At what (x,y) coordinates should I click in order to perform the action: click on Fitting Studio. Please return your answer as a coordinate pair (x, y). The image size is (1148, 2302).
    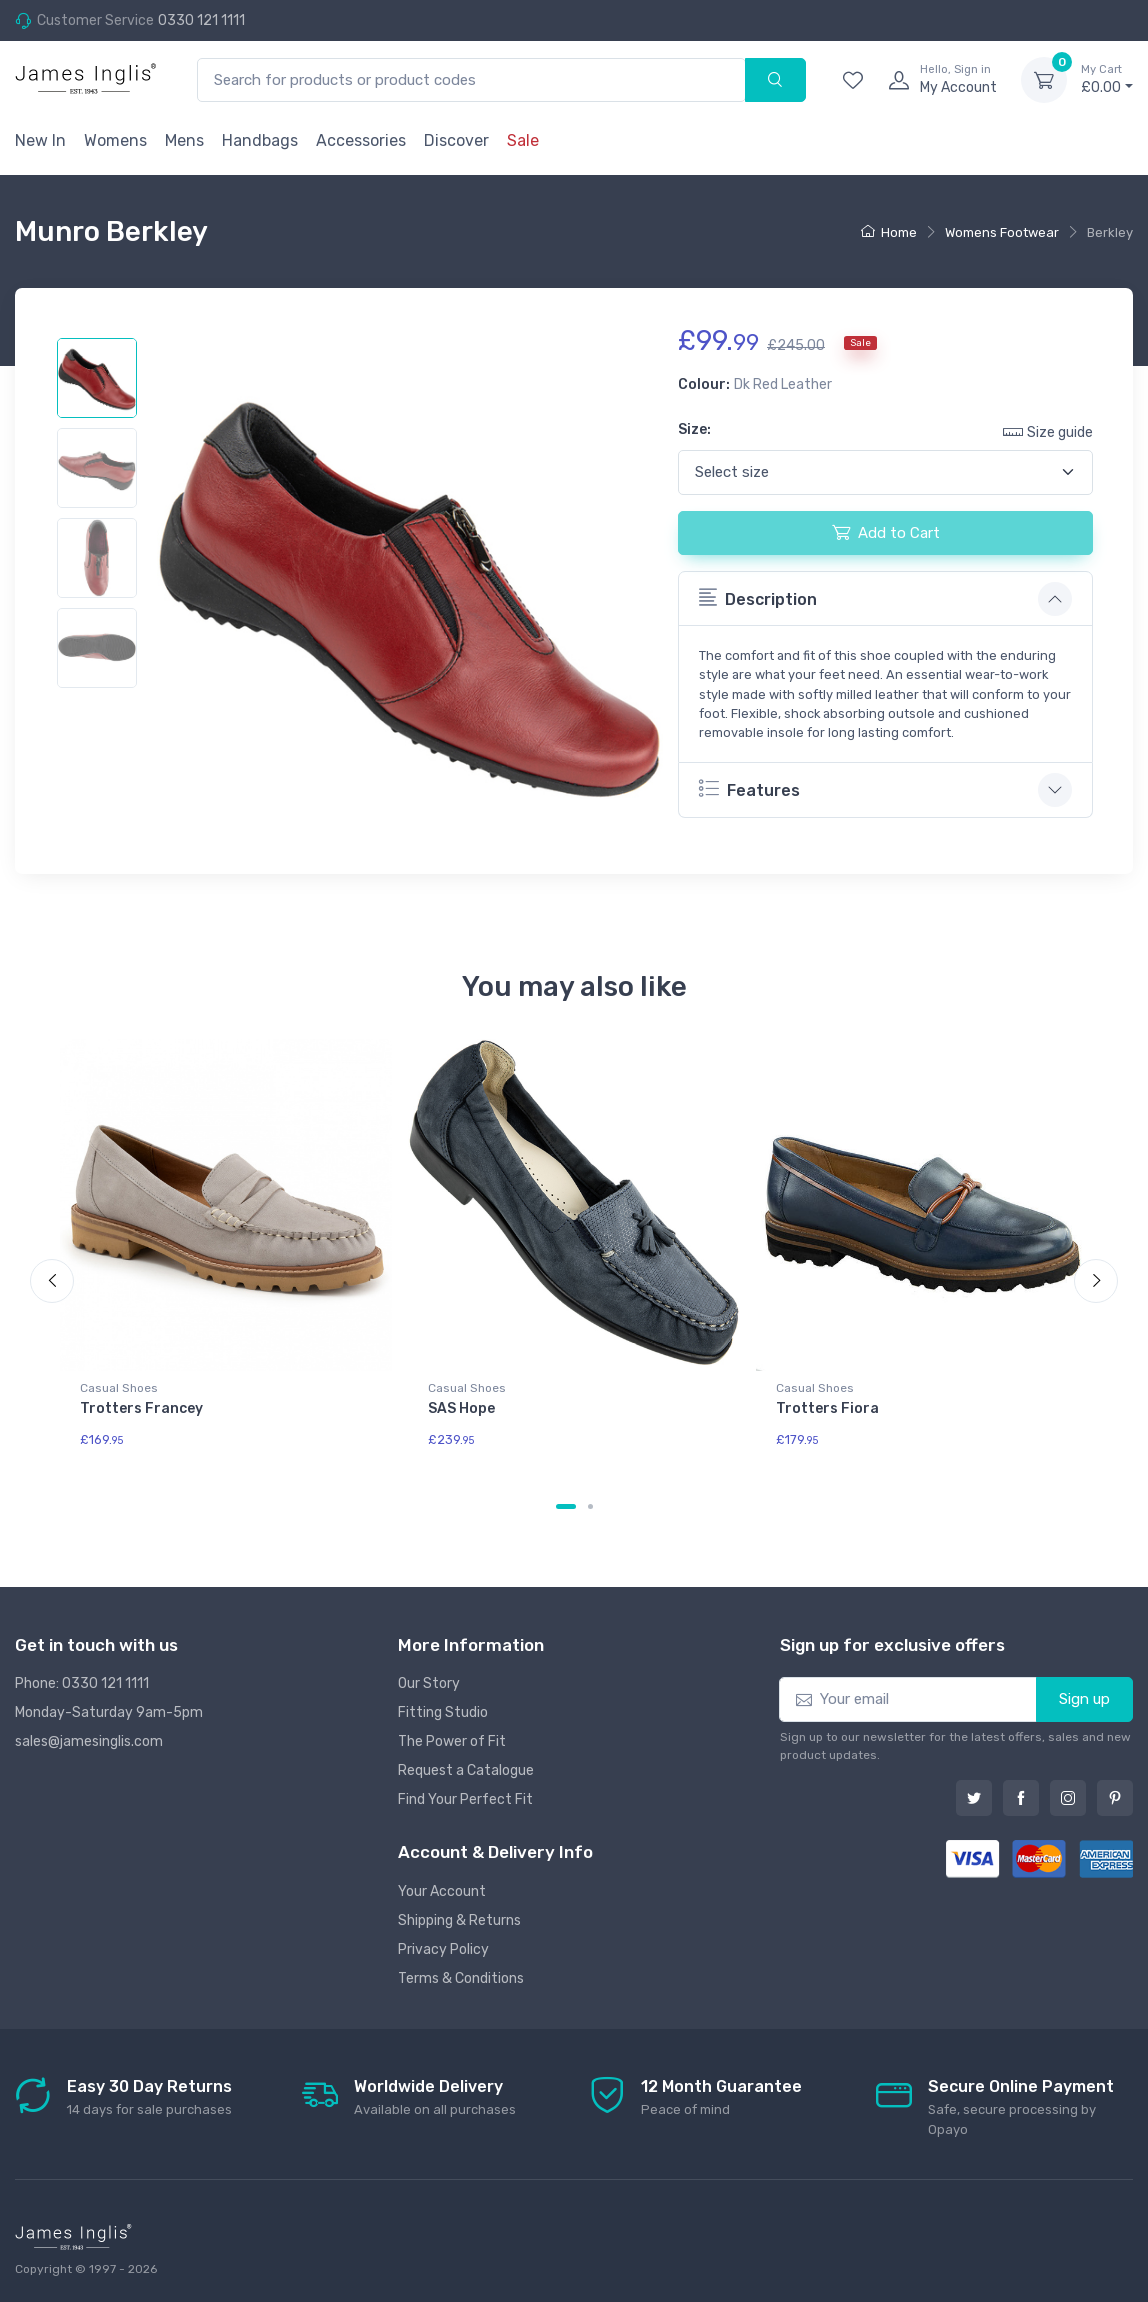
    Looking at the image, I should click on (443, 1712).